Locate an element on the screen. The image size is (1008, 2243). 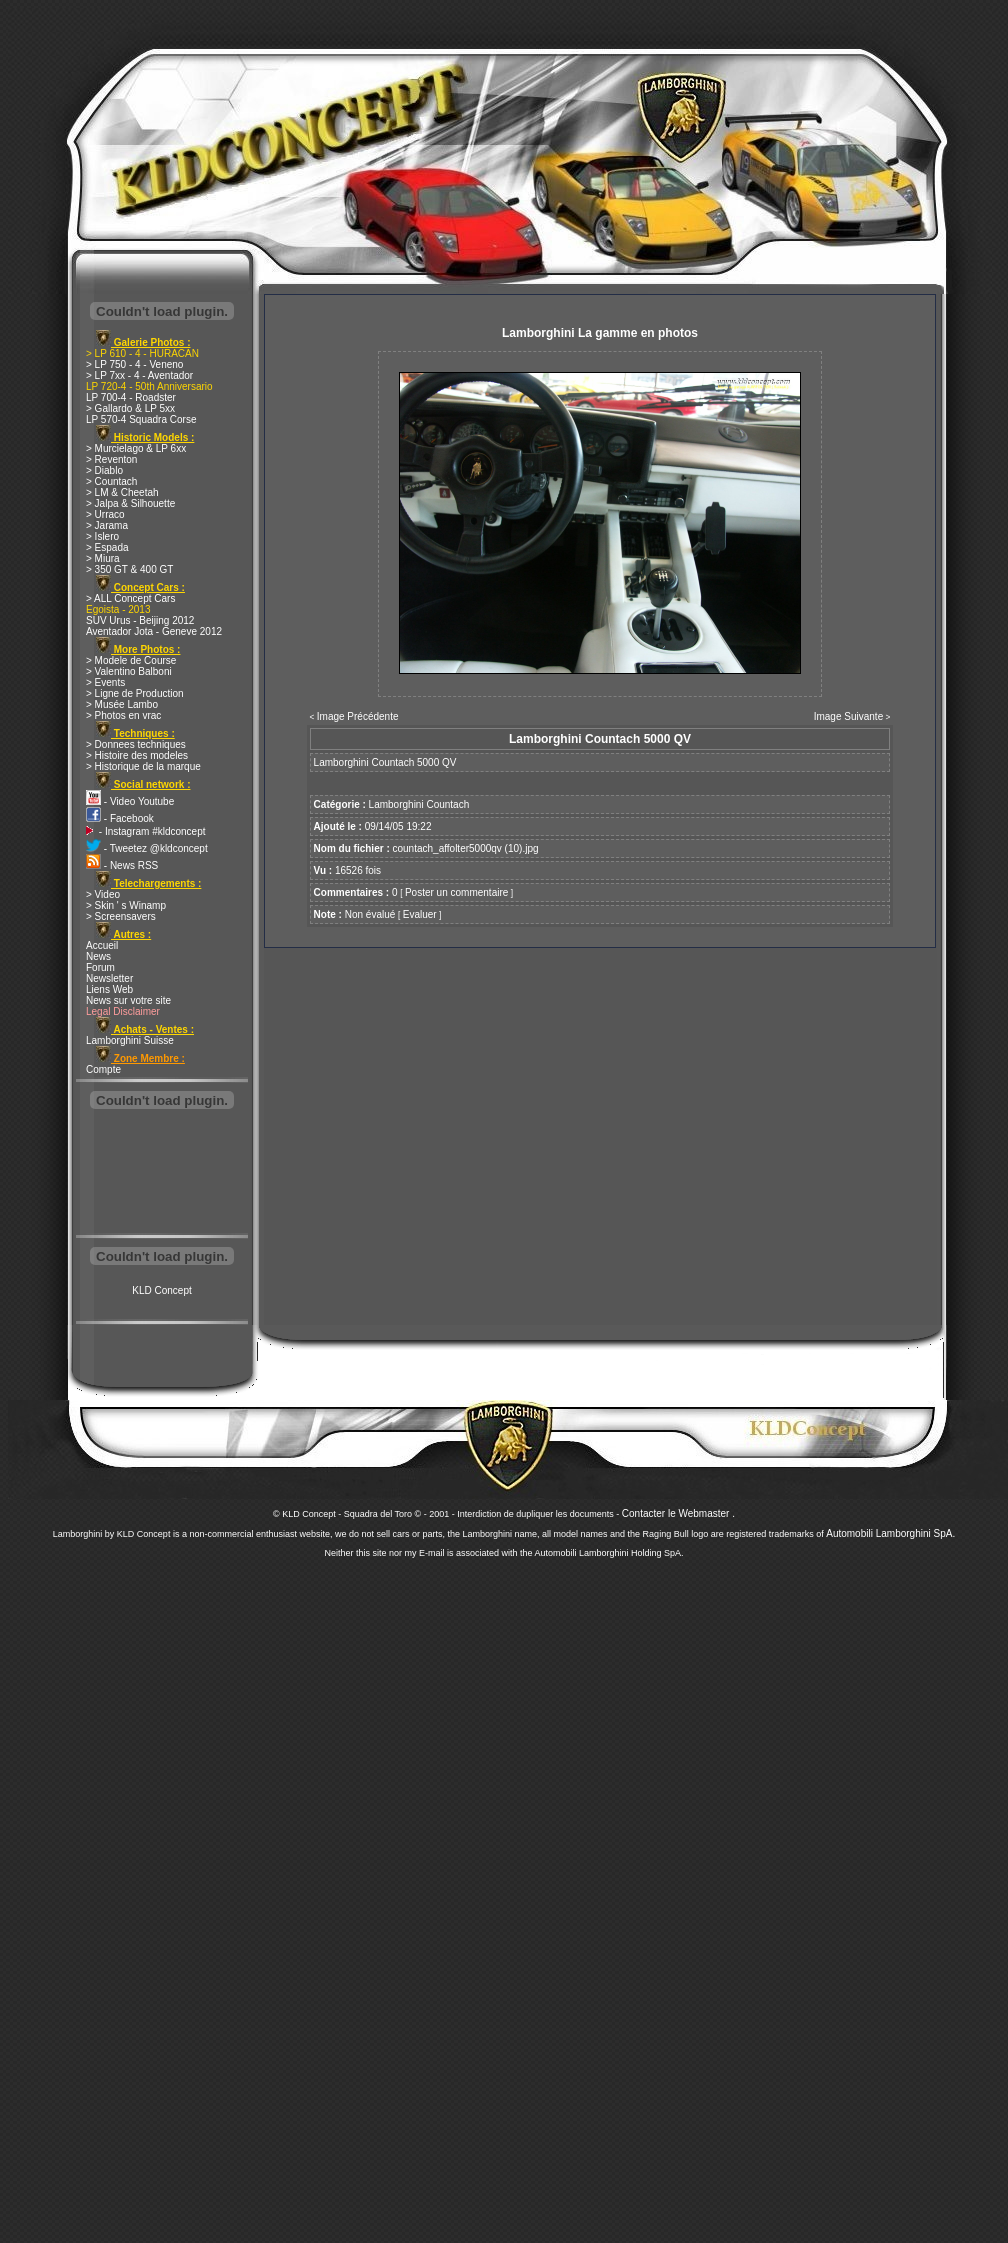
> Histoire des modeles is located at coordinates (137, 755).